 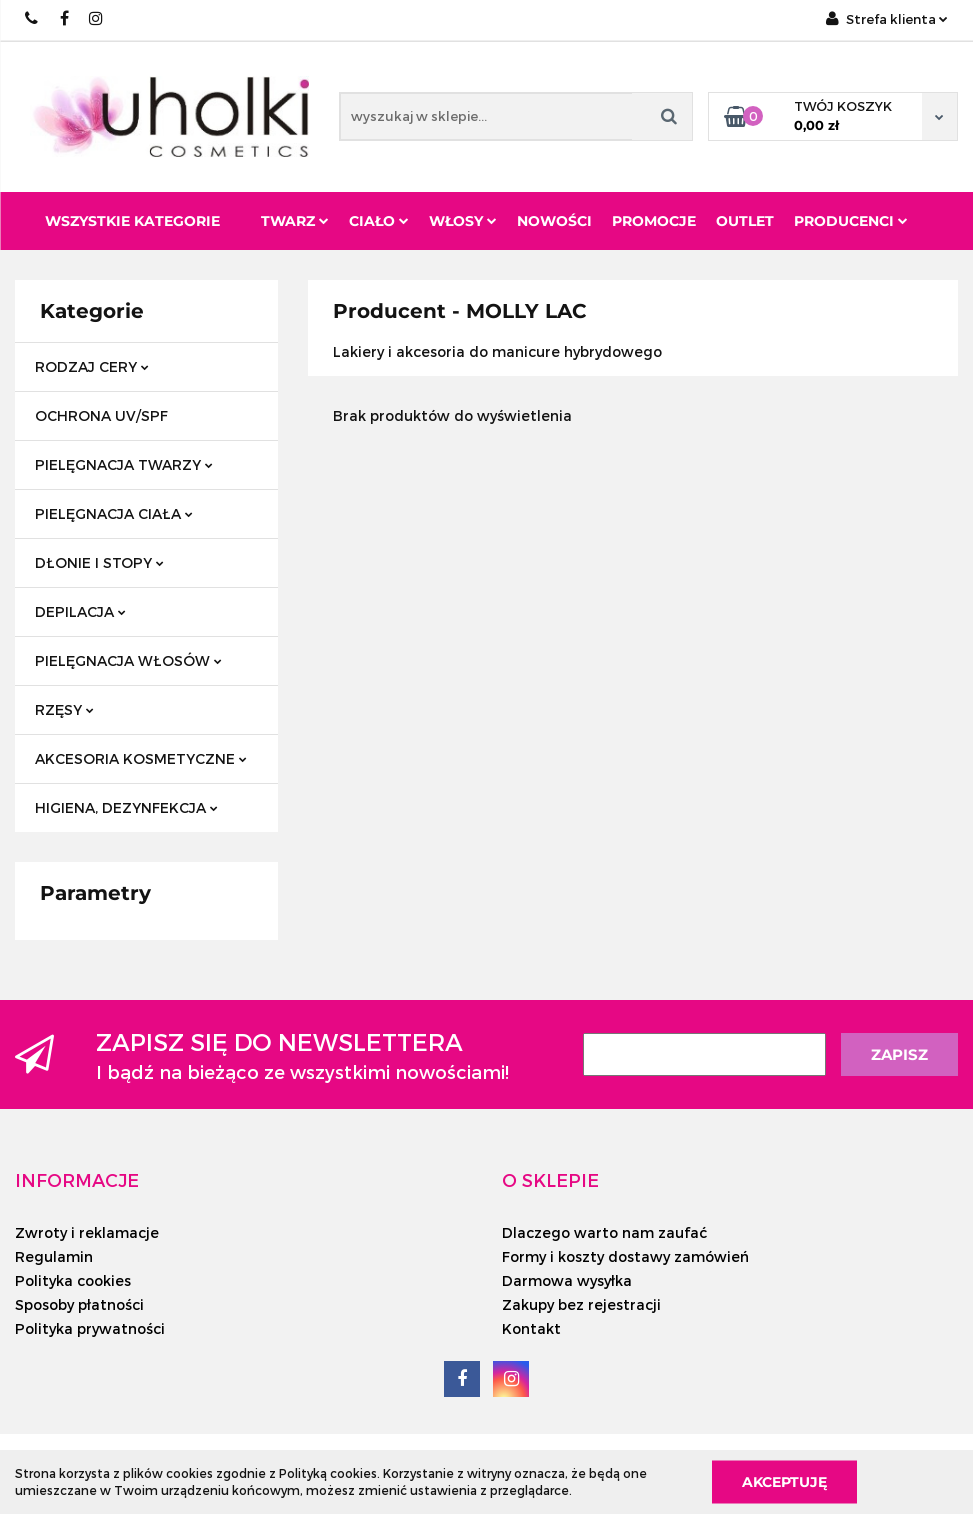 What do you see at coordinates (79, 1304) in the screenshot?
I see `Sposoby płatności` at bounding box center [79, 1304].